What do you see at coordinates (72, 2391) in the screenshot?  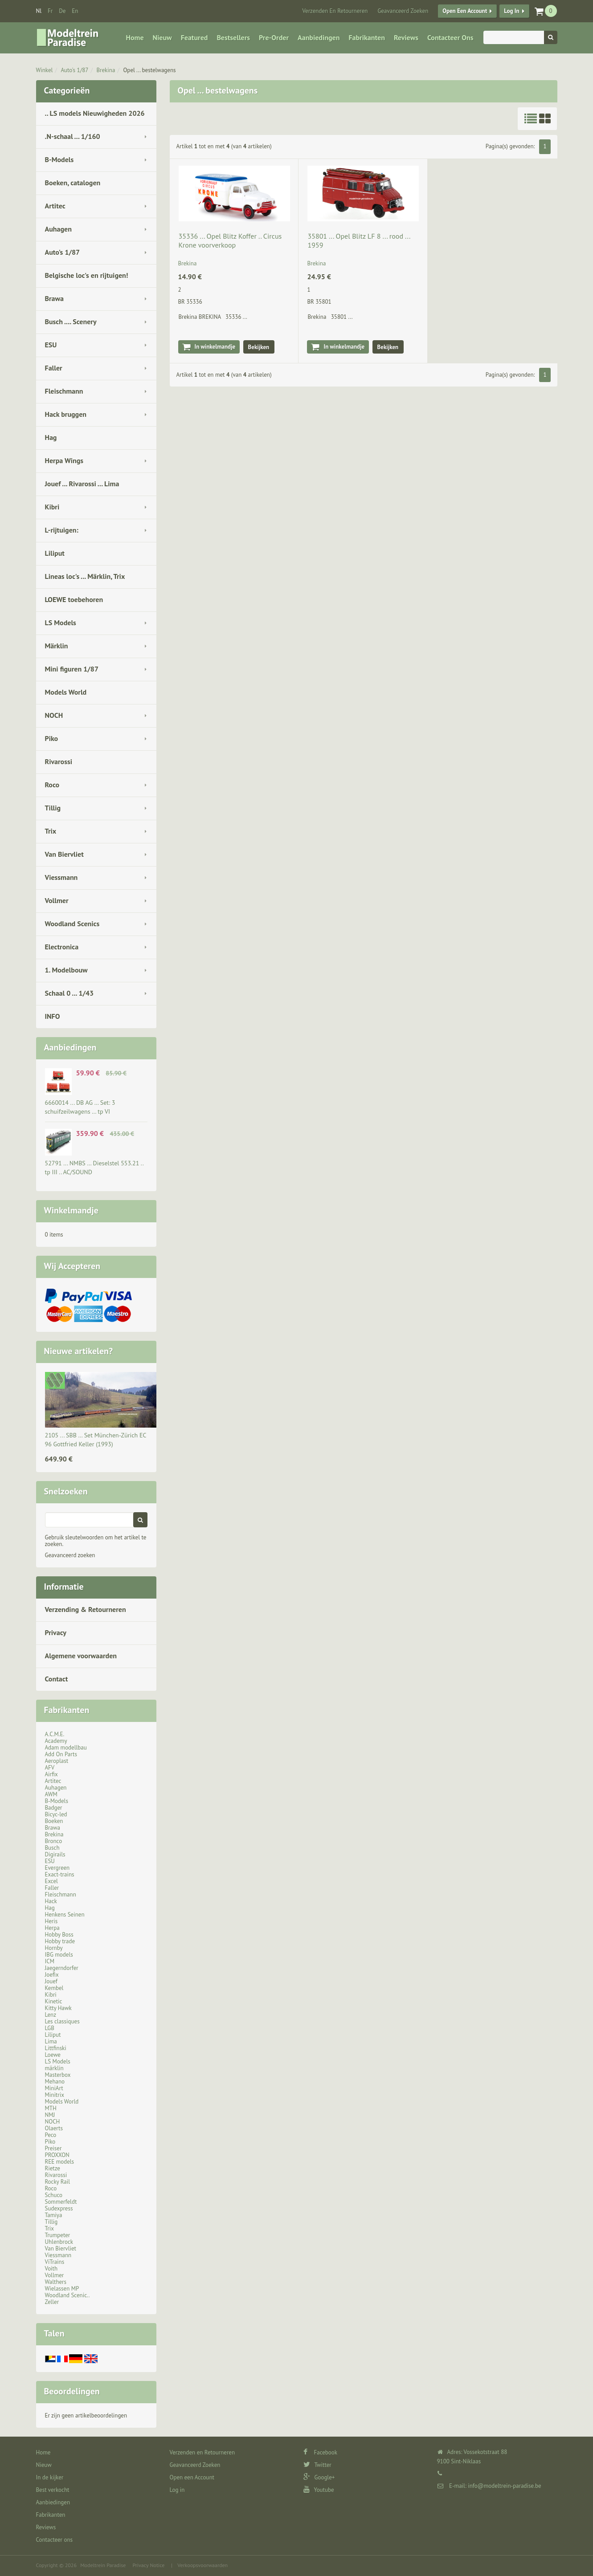 I see `Beoordelingen` at bounding box center [72, 2391].